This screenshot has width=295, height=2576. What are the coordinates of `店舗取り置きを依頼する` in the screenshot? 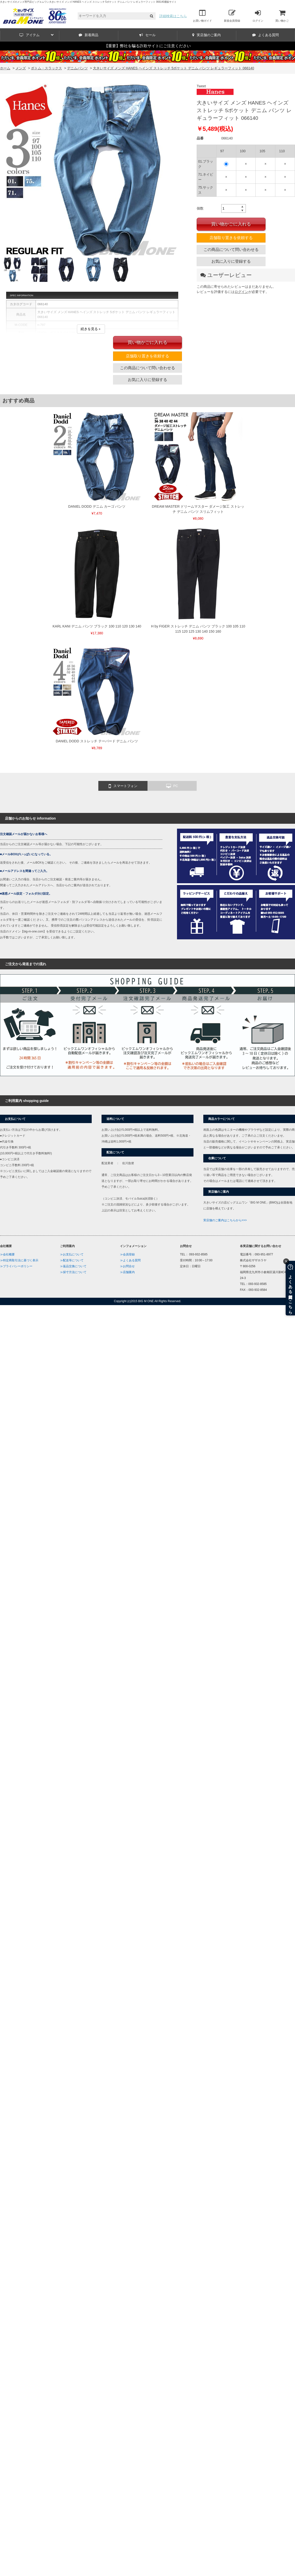 It's located at (231, 238).